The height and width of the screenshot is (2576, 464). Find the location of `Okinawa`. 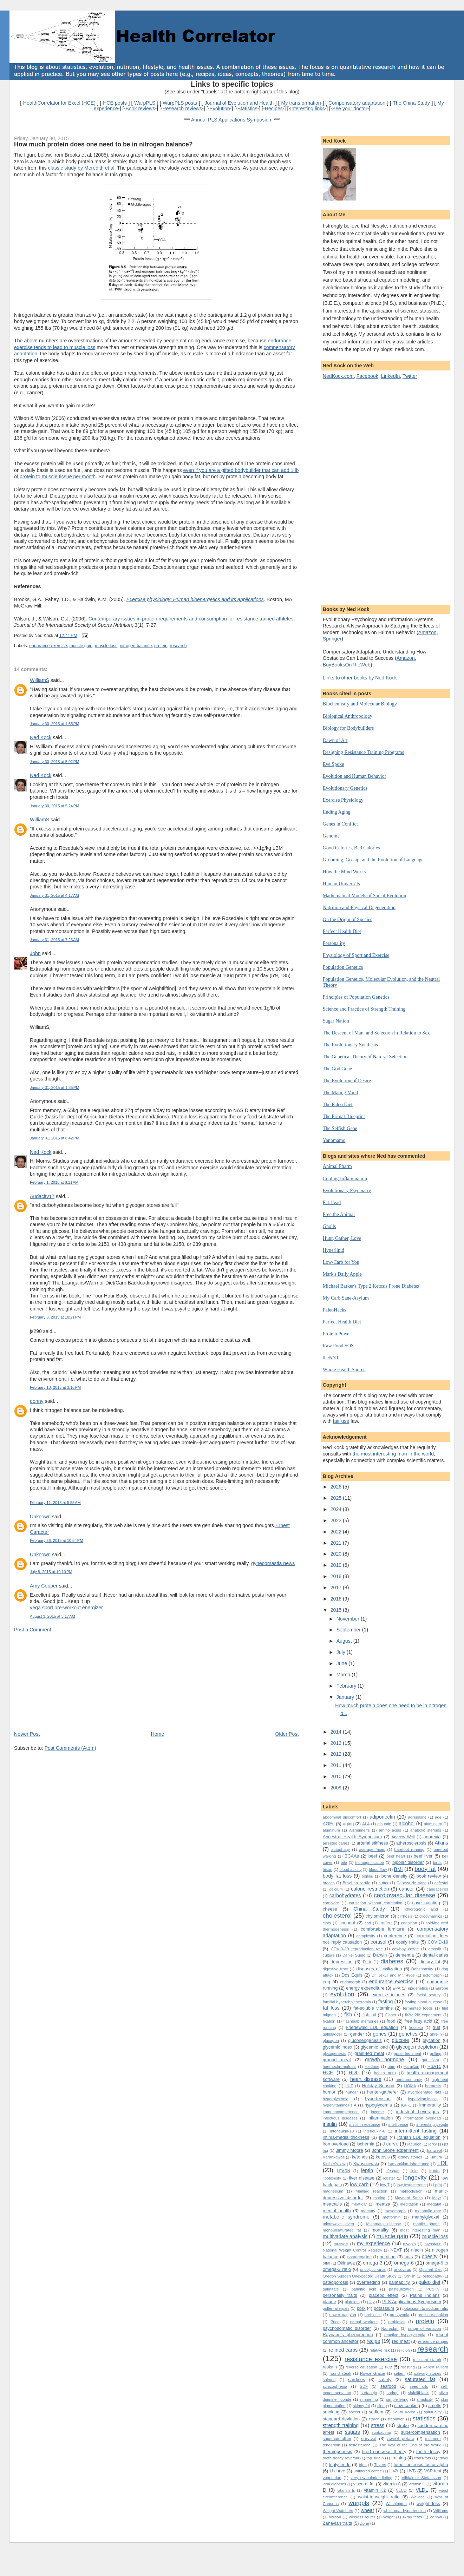

Okinawa is located at coordinates (346, 2263).